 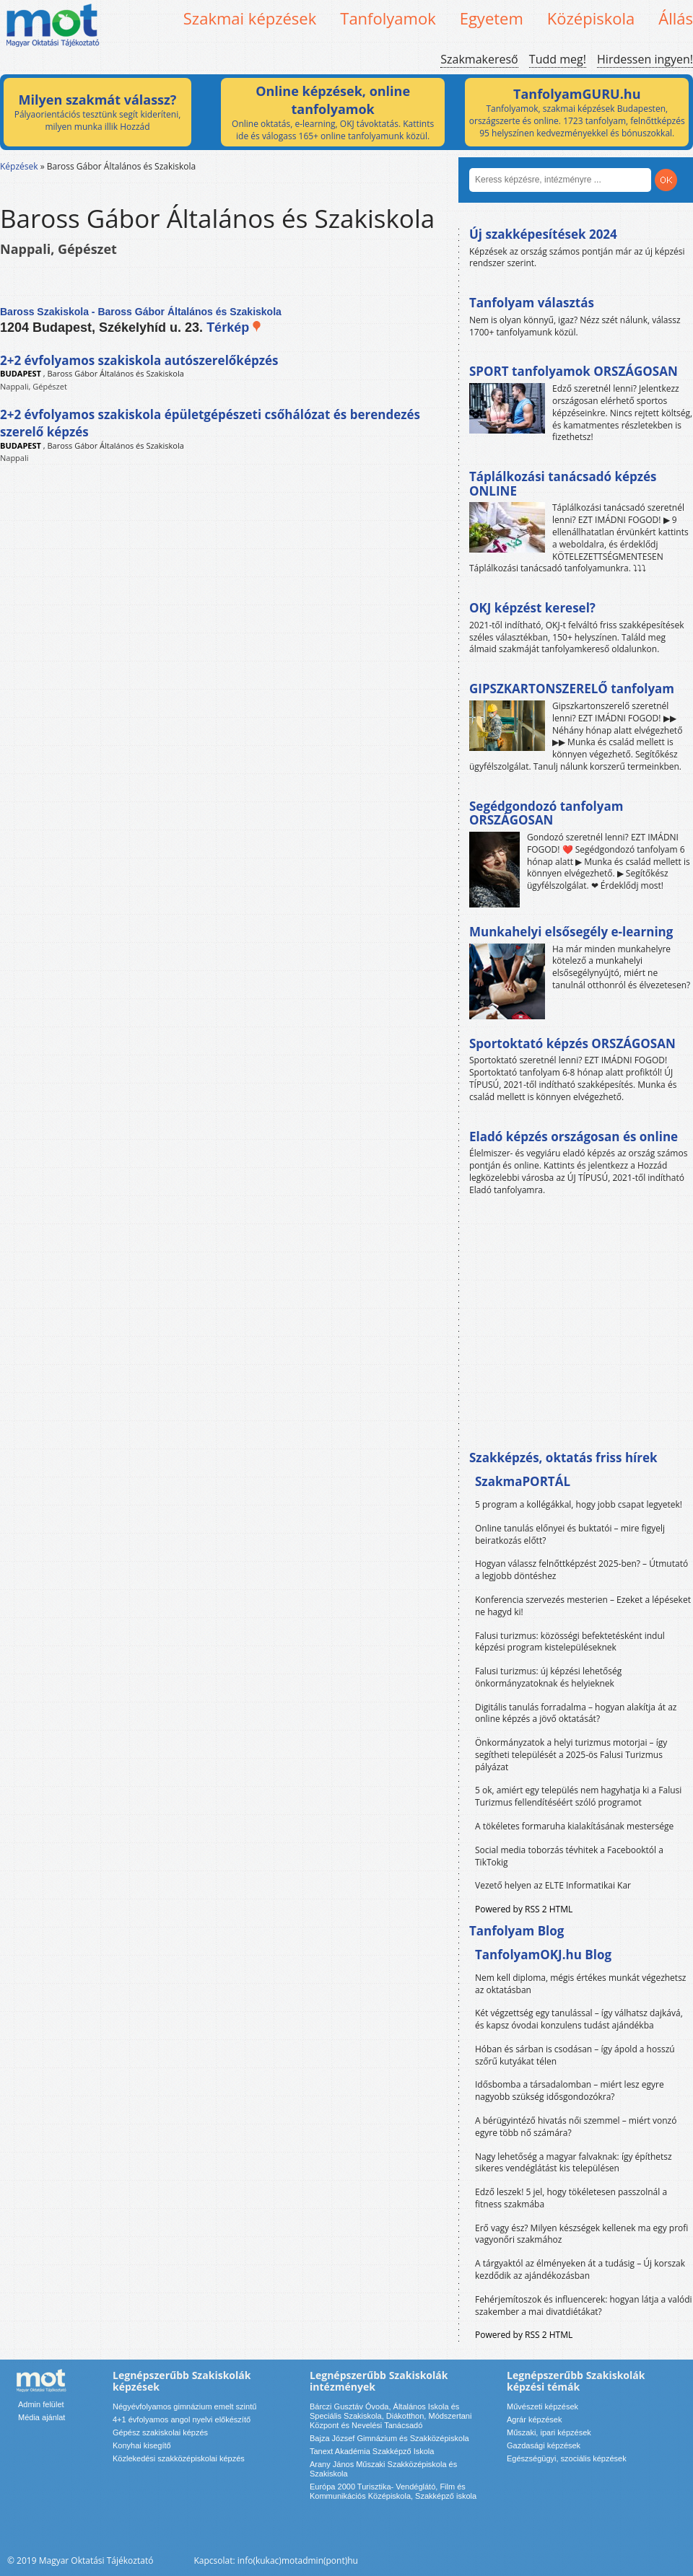 What do you see at coordinates (579, 2019) in the screenshot?
I see `Két végzettség egy tanulással – így válhatsz dajkává, és kapsz óvodai konzulens tudást ajándékba` at bounding box center [579, 2019].